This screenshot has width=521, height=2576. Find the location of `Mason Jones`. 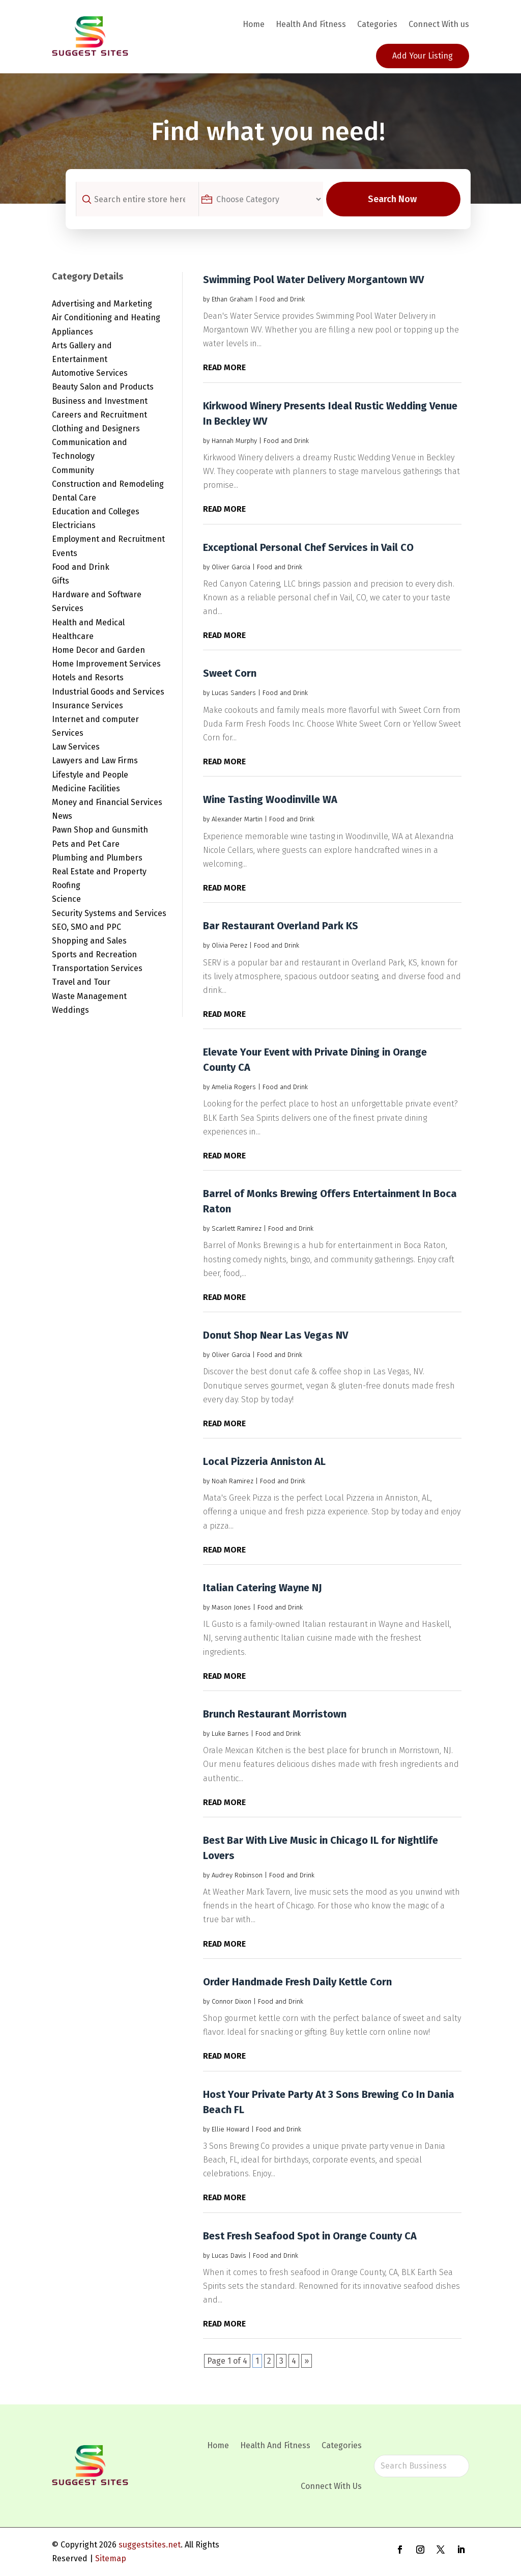

Mason Jones is located at coordinates (231, 1607).